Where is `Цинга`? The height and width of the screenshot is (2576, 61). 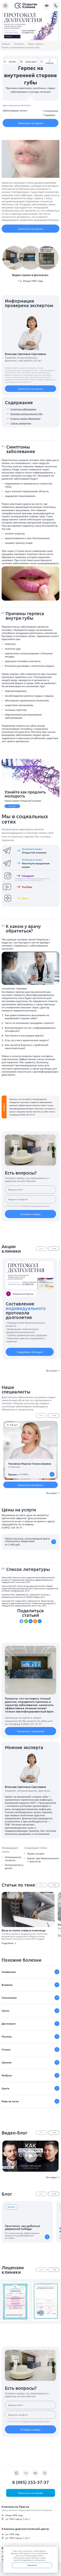 Цинга is located at coordinates (5, 2088).